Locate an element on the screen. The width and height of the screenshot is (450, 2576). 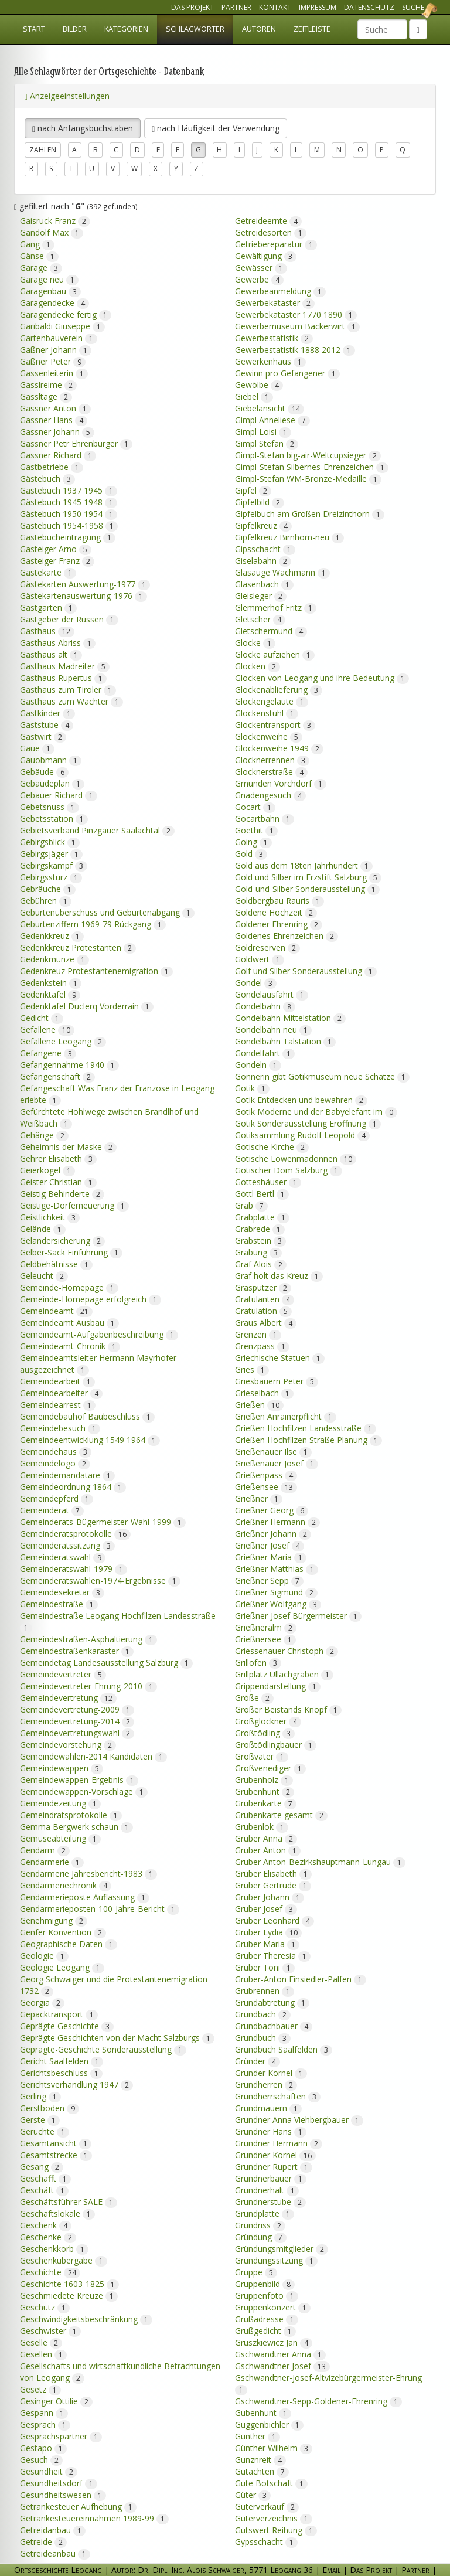
Grundbuch Saalfelden is located at coordinates (283, 2045).